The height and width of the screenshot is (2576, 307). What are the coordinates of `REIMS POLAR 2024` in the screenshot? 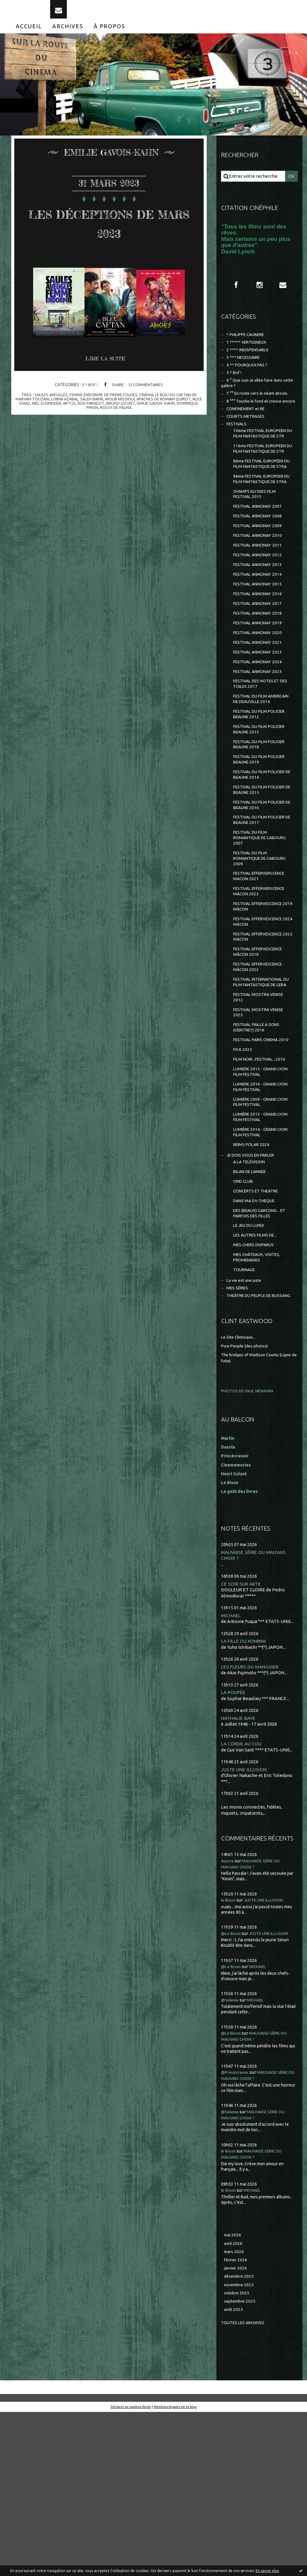 It's located at (253, 1283).